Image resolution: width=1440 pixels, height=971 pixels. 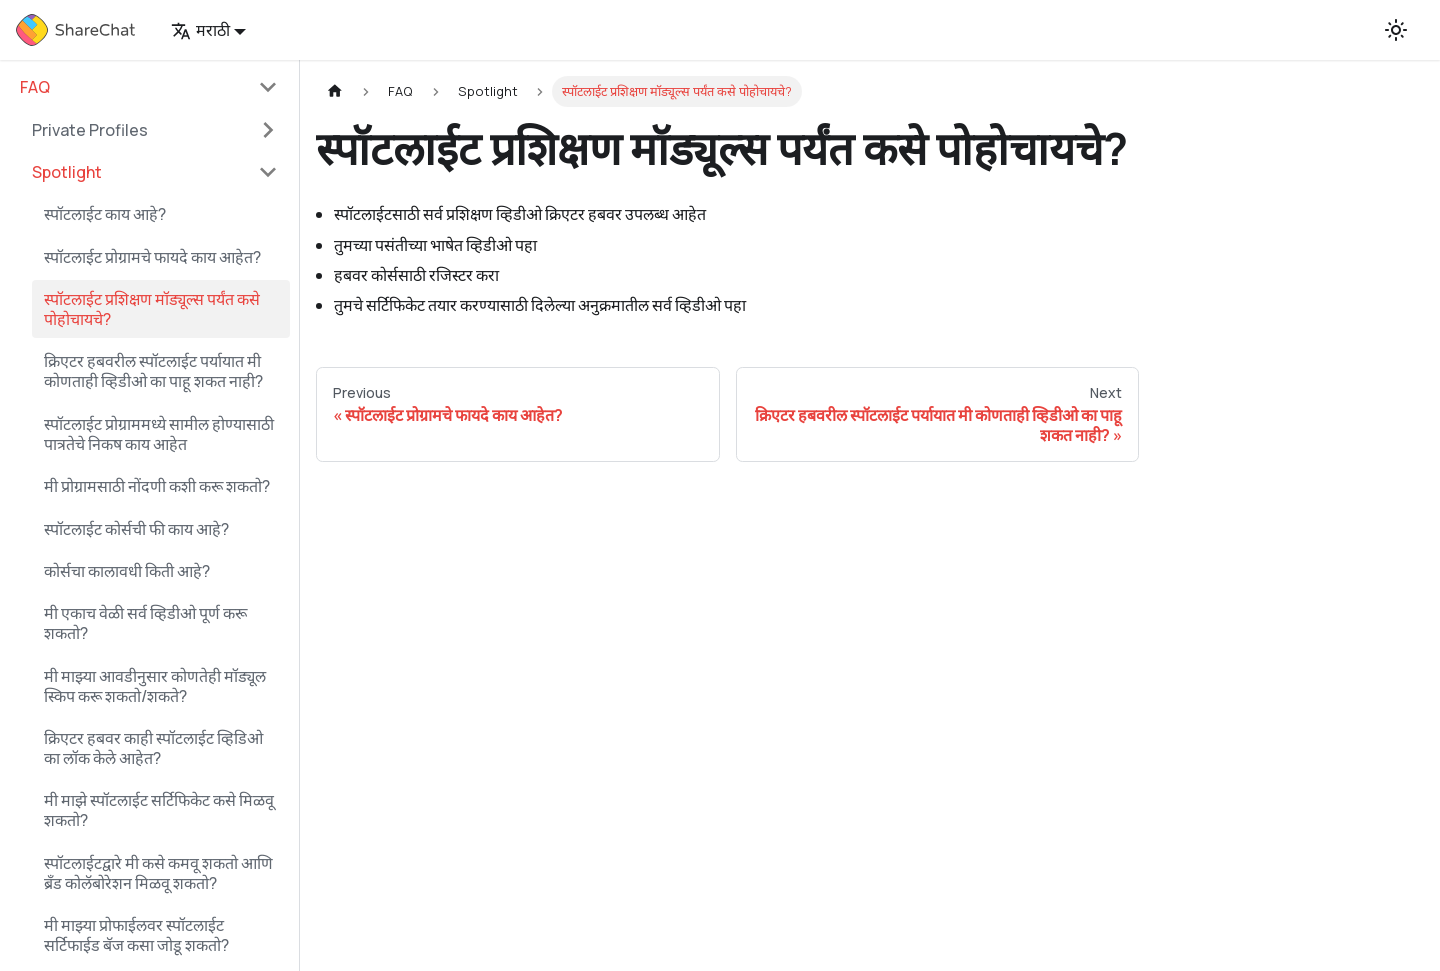 I want to click on Spotlight, so click(x=67, y=172).